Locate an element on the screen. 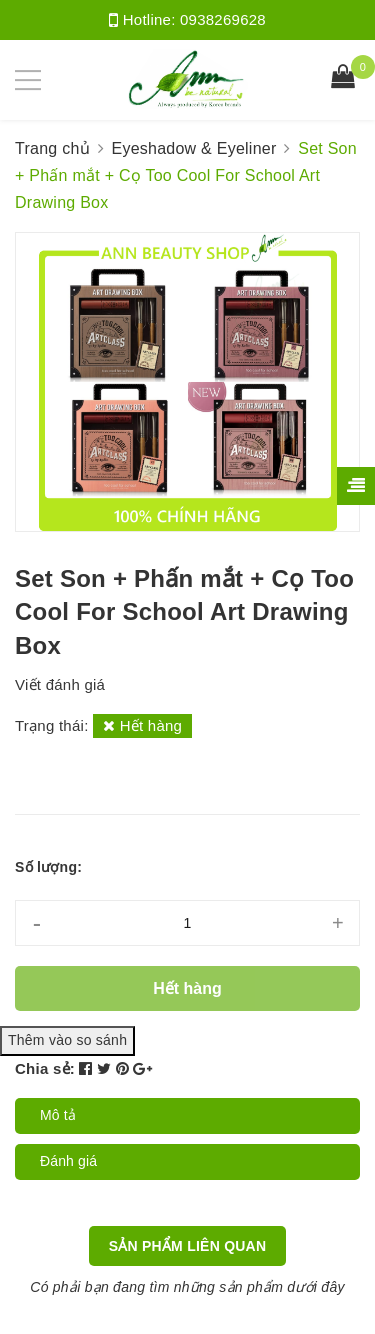 The width and height of the screenshot is (375, 1334). Chia sẻ: is located at coordinates (45, 1068).